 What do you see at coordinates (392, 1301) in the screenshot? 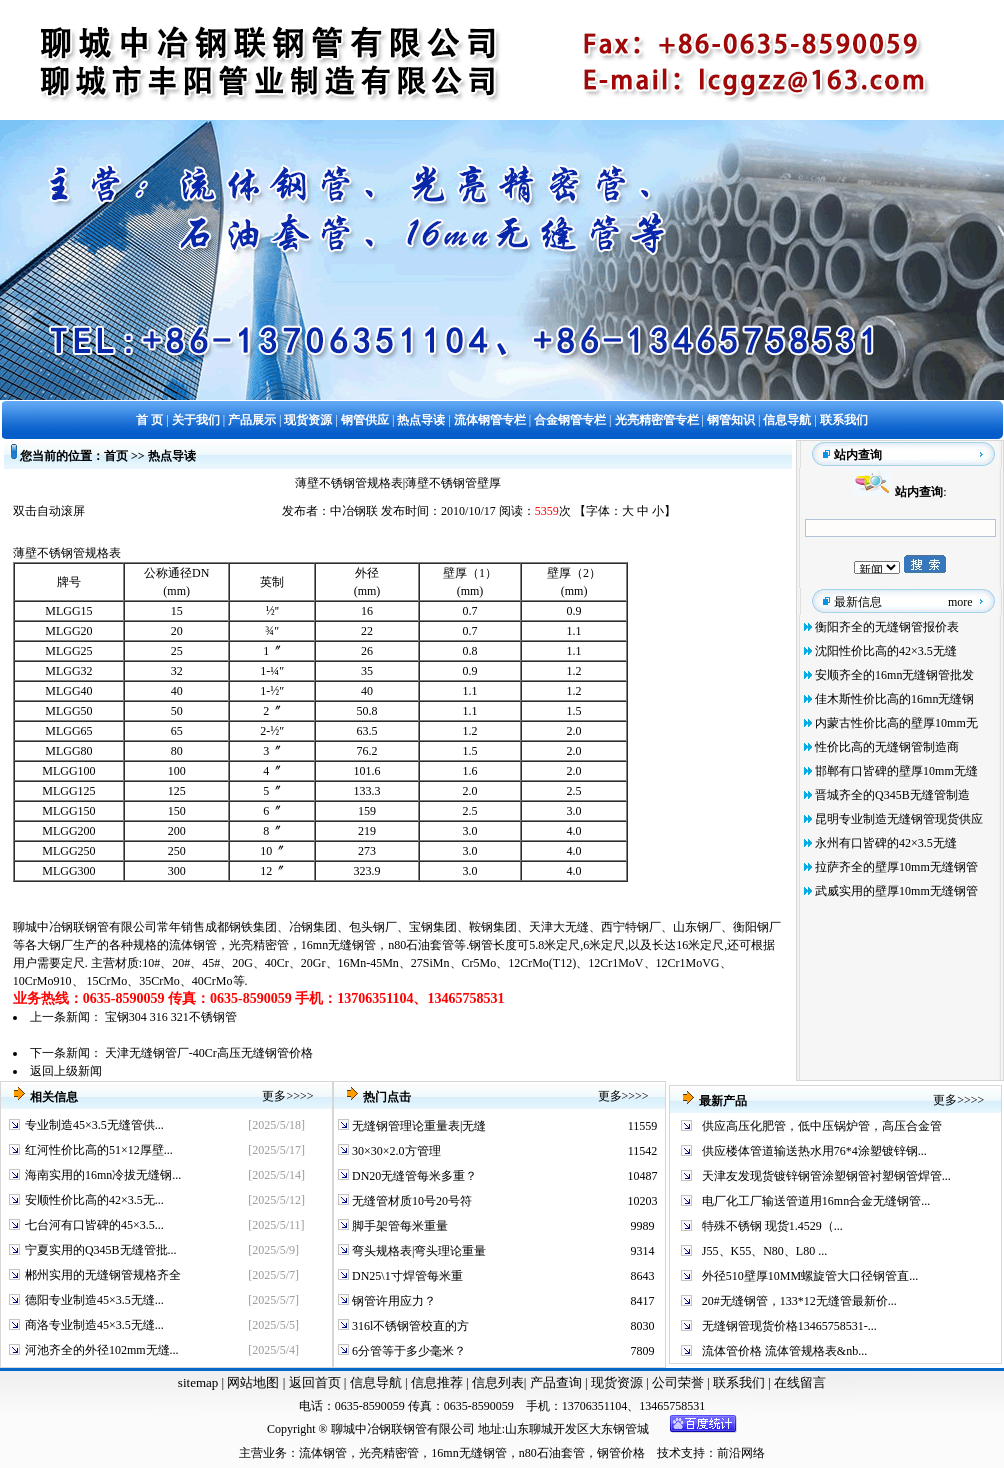
I see `钢管许用应力？` at bounding box center [392, 1301].